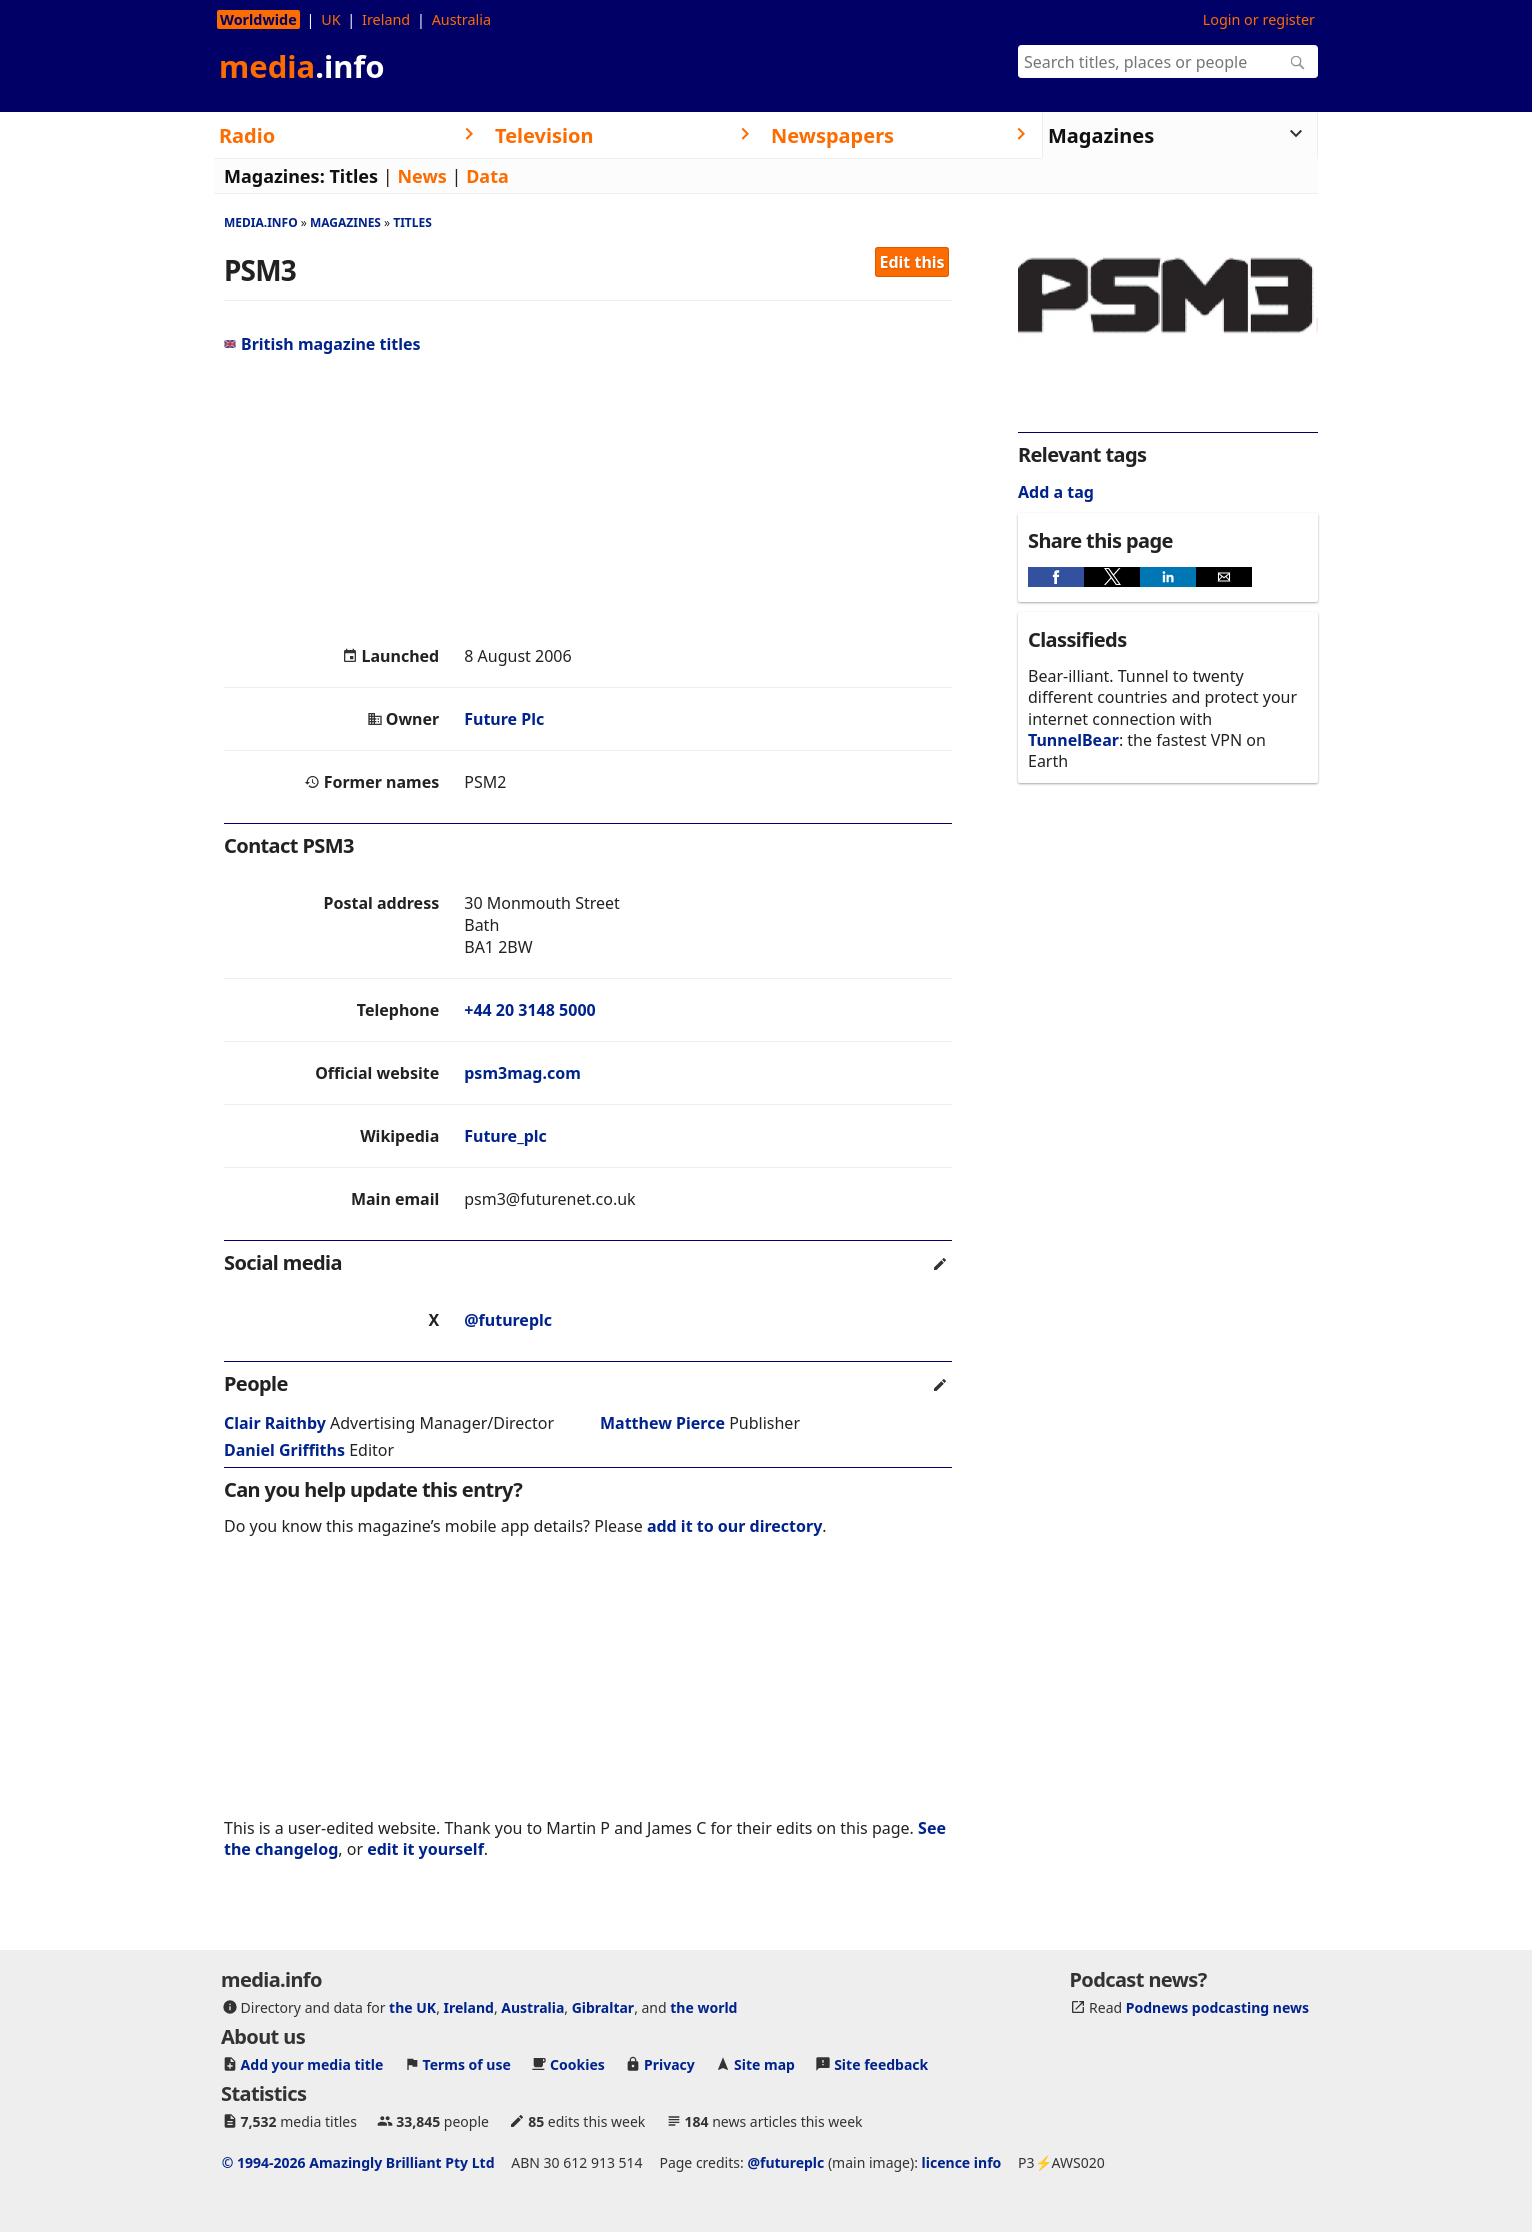 The height and width of the screenshot is (2232, 1532). I want to click on add it to our directory, so click(734, 1526).